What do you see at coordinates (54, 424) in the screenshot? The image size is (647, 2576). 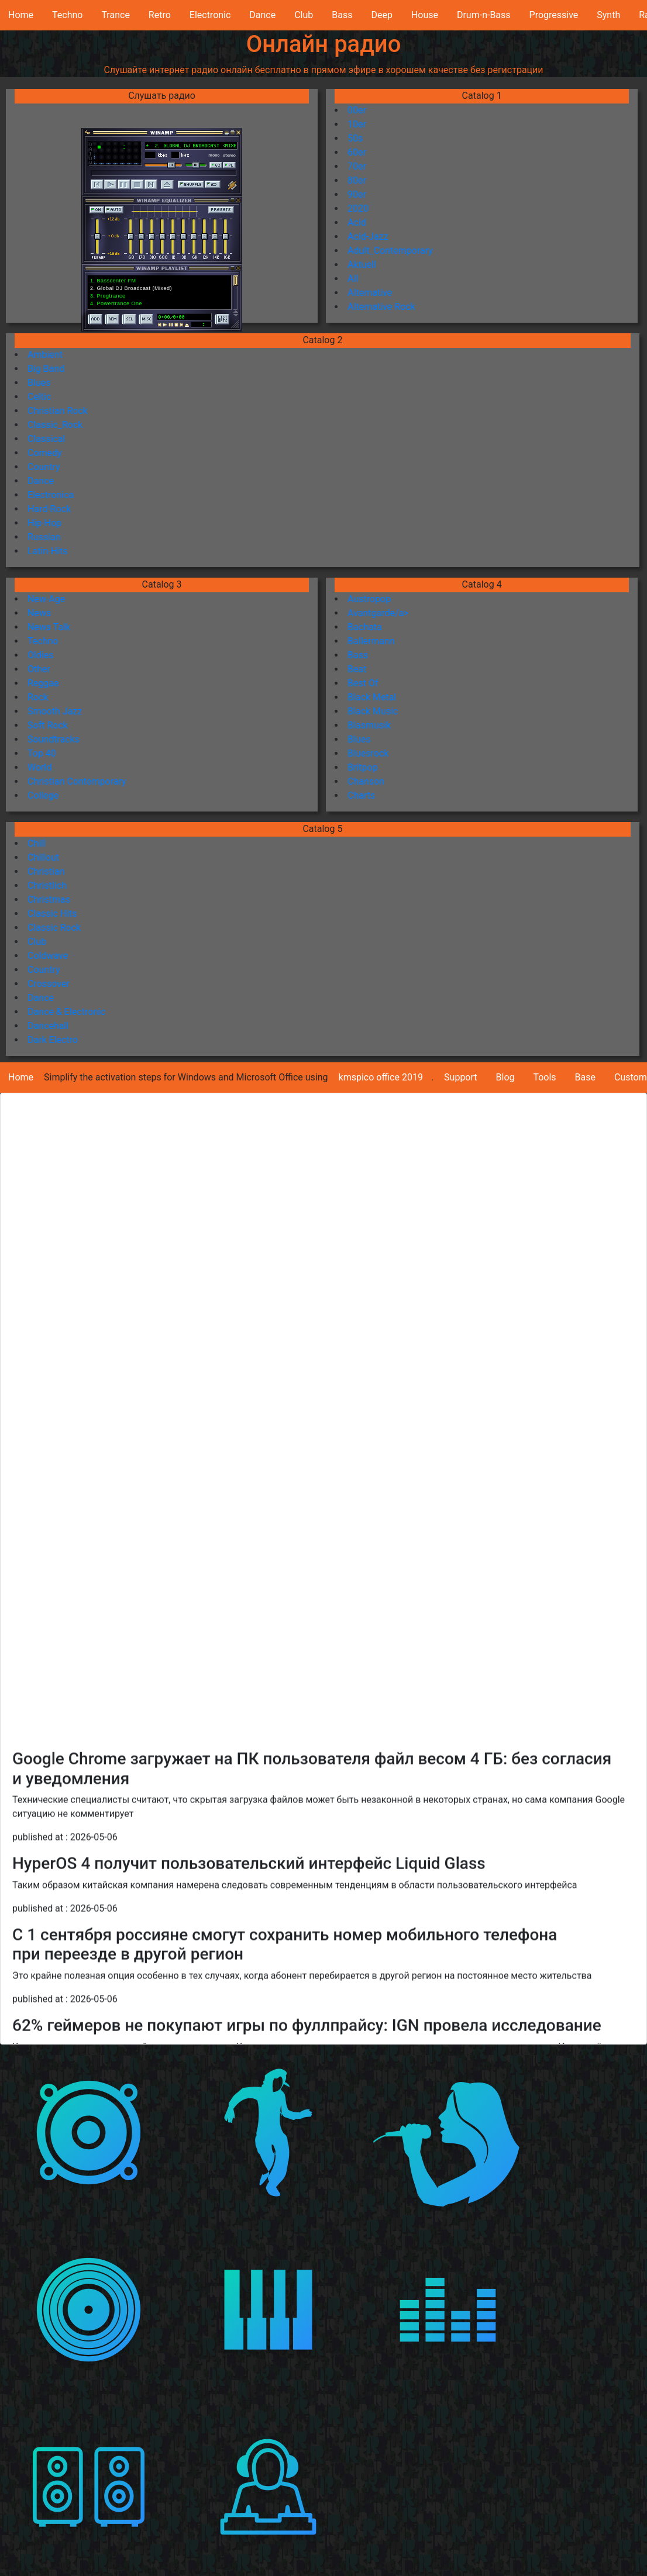 I see `Classic_Rock` at bounding box center [54, 424].